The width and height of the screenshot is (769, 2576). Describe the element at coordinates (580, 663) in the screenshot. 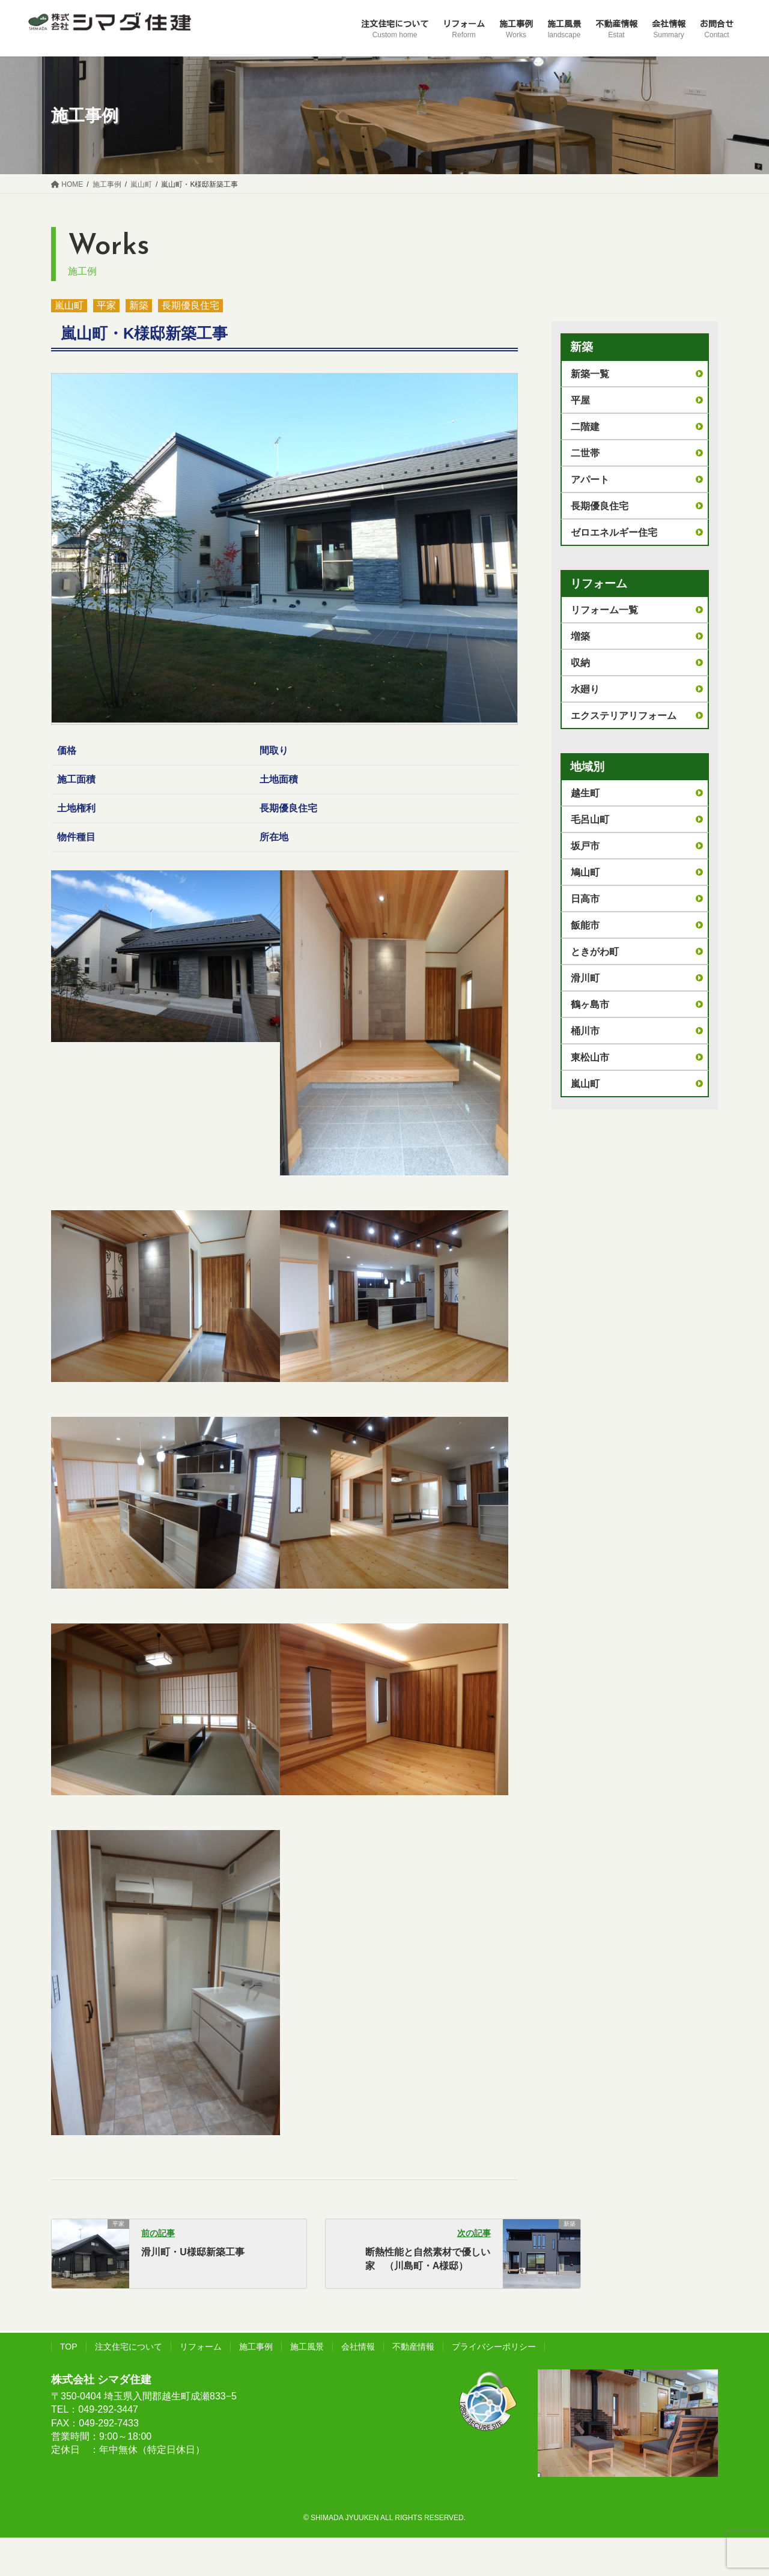

I see `収納` at that location.